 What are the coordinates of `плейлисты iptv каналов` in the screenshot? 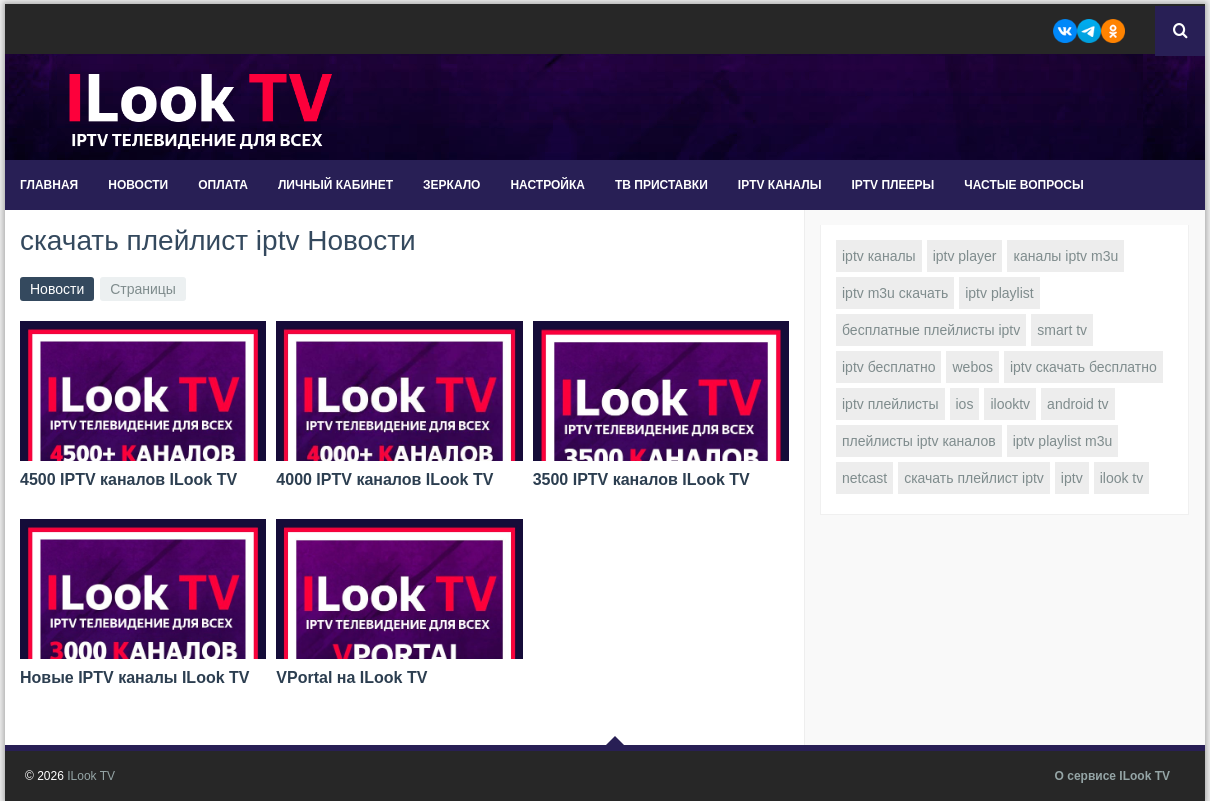 It's located at (919, 441).